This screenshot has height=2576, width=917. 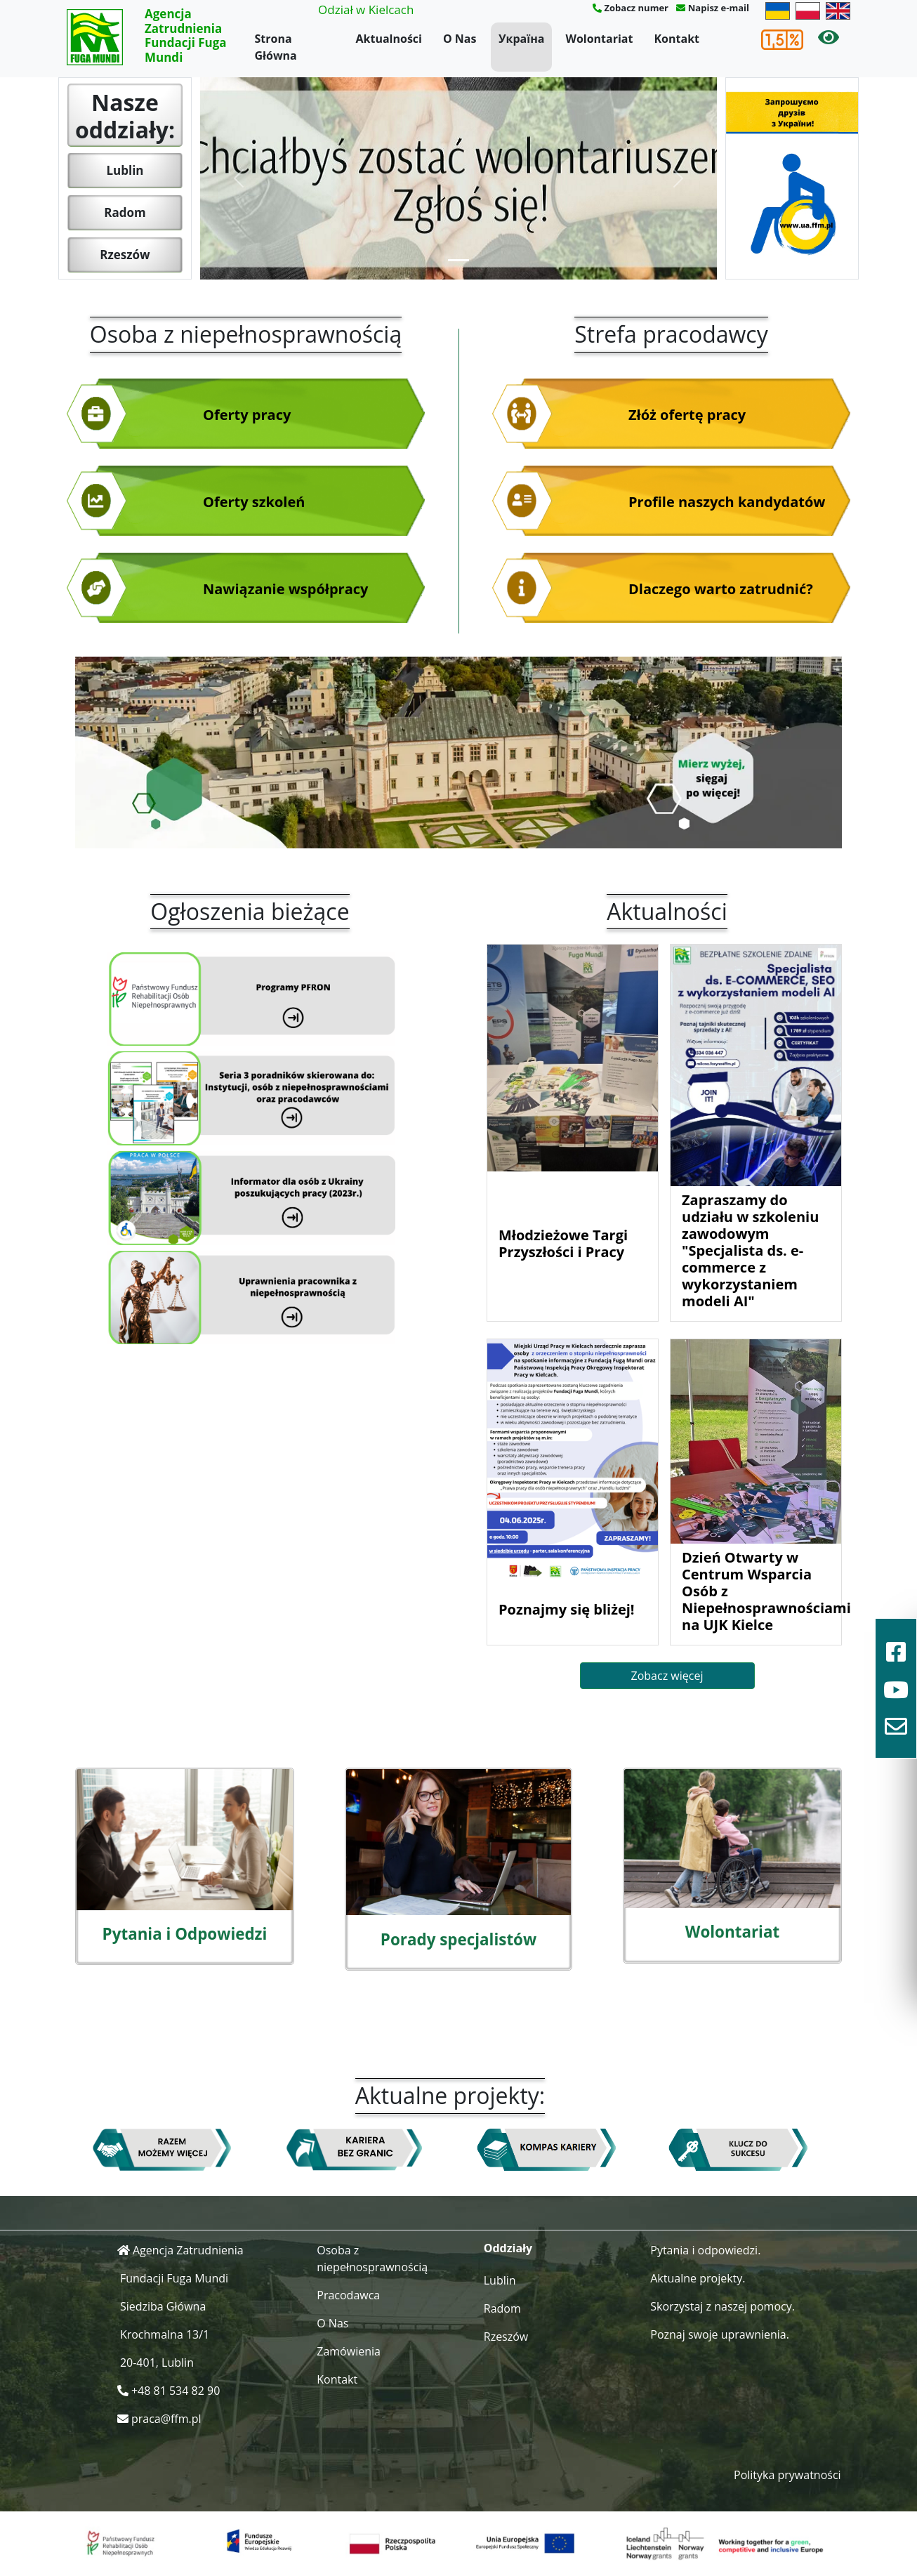 I want to click on O Nas, so click(x=460, y=38).